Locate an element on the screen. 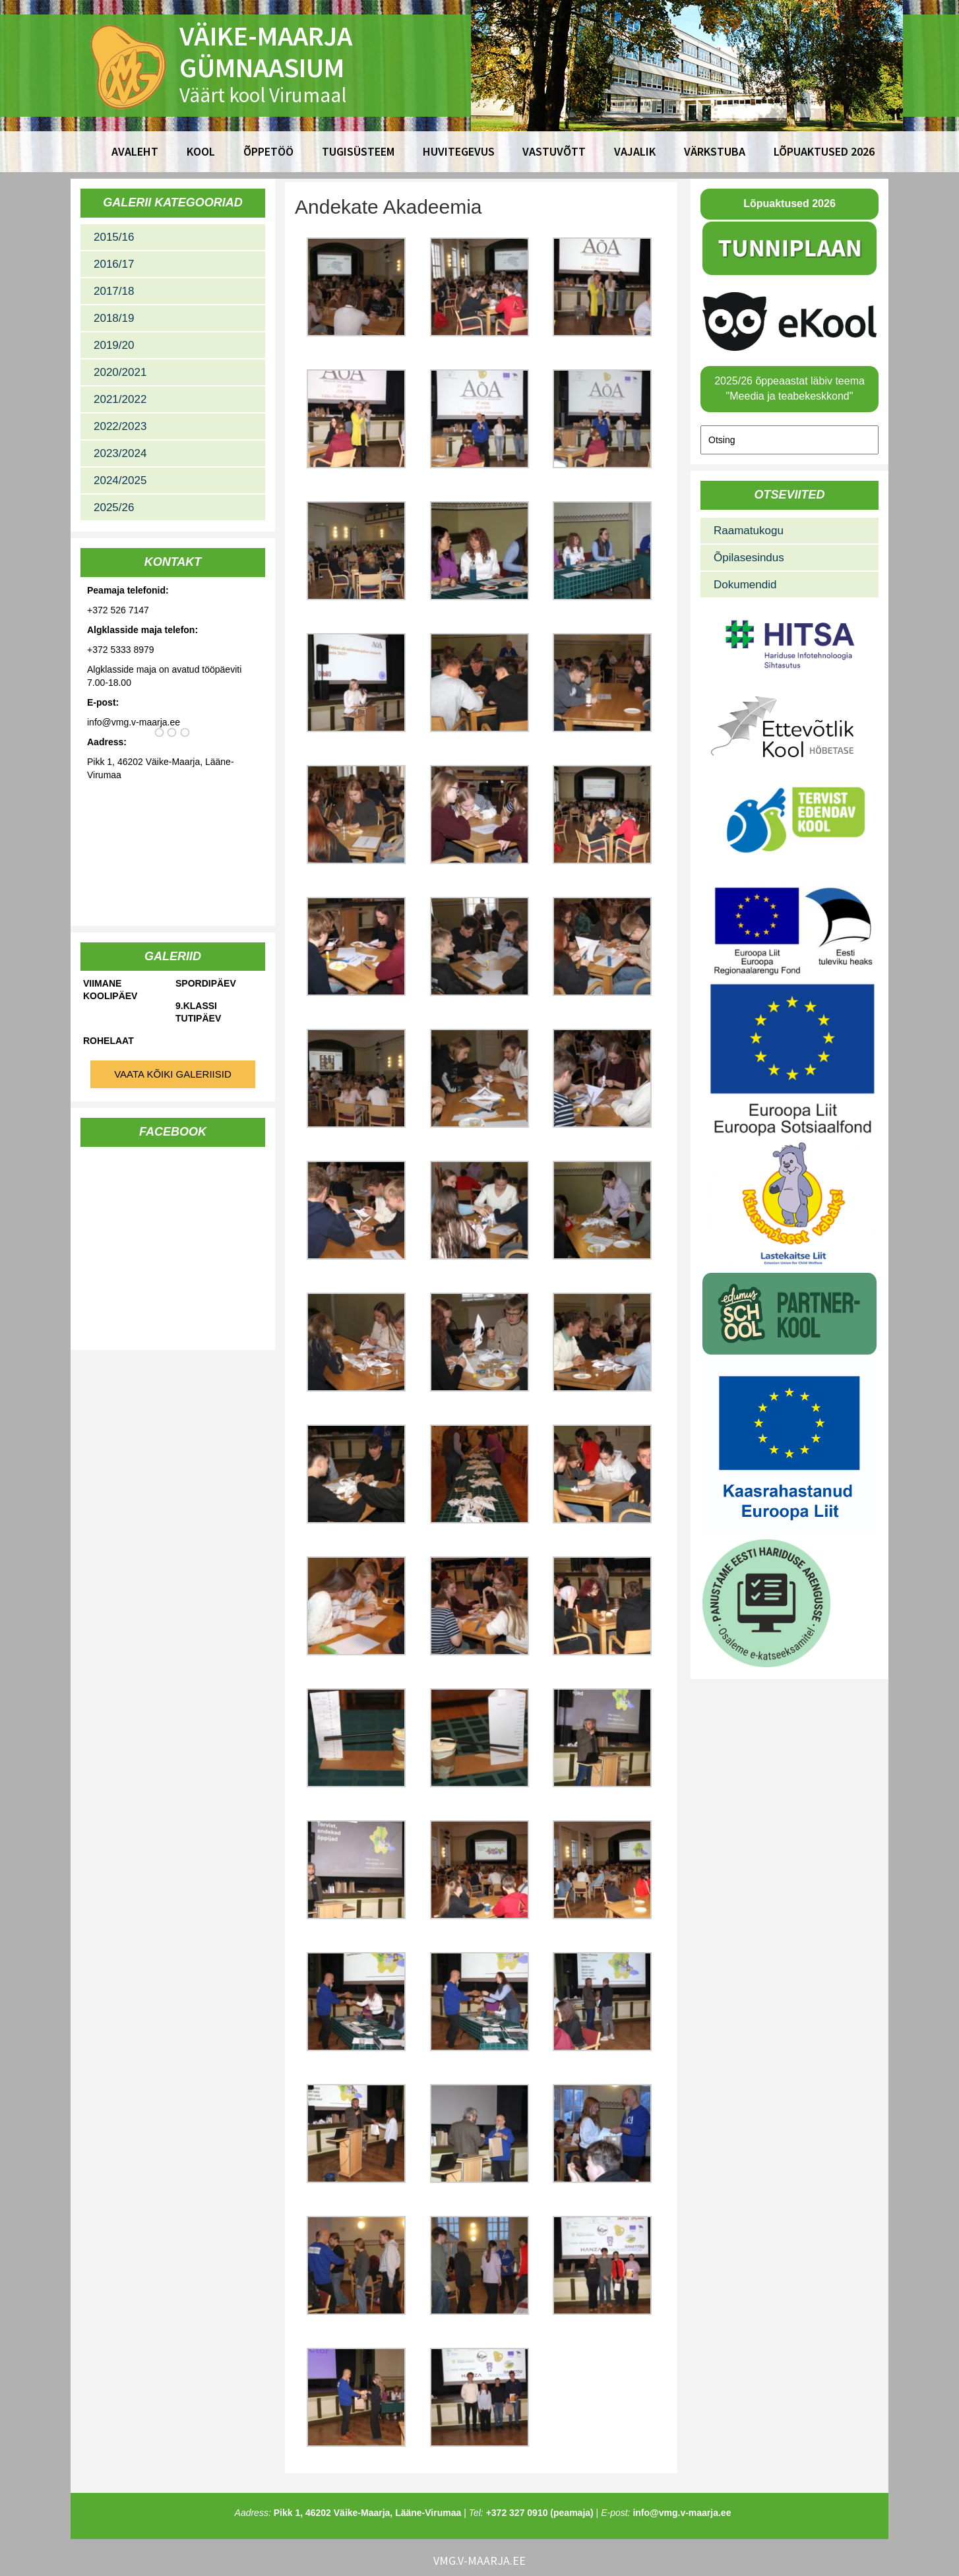 Image resolution: width=959 pixels, height=2576 pixels. 2020/2021 is located at coordinates (120, 372).